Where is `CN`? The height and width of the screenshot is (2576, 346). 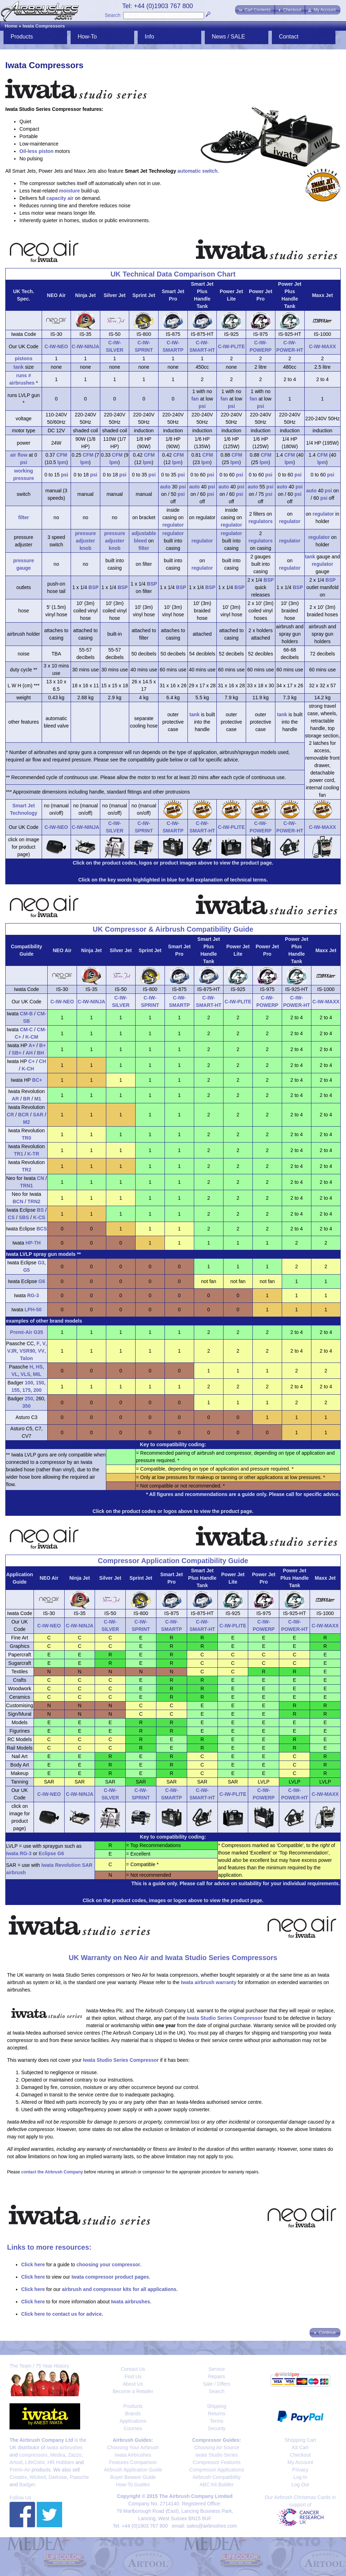
CN is located at coordinates (40, 1178).